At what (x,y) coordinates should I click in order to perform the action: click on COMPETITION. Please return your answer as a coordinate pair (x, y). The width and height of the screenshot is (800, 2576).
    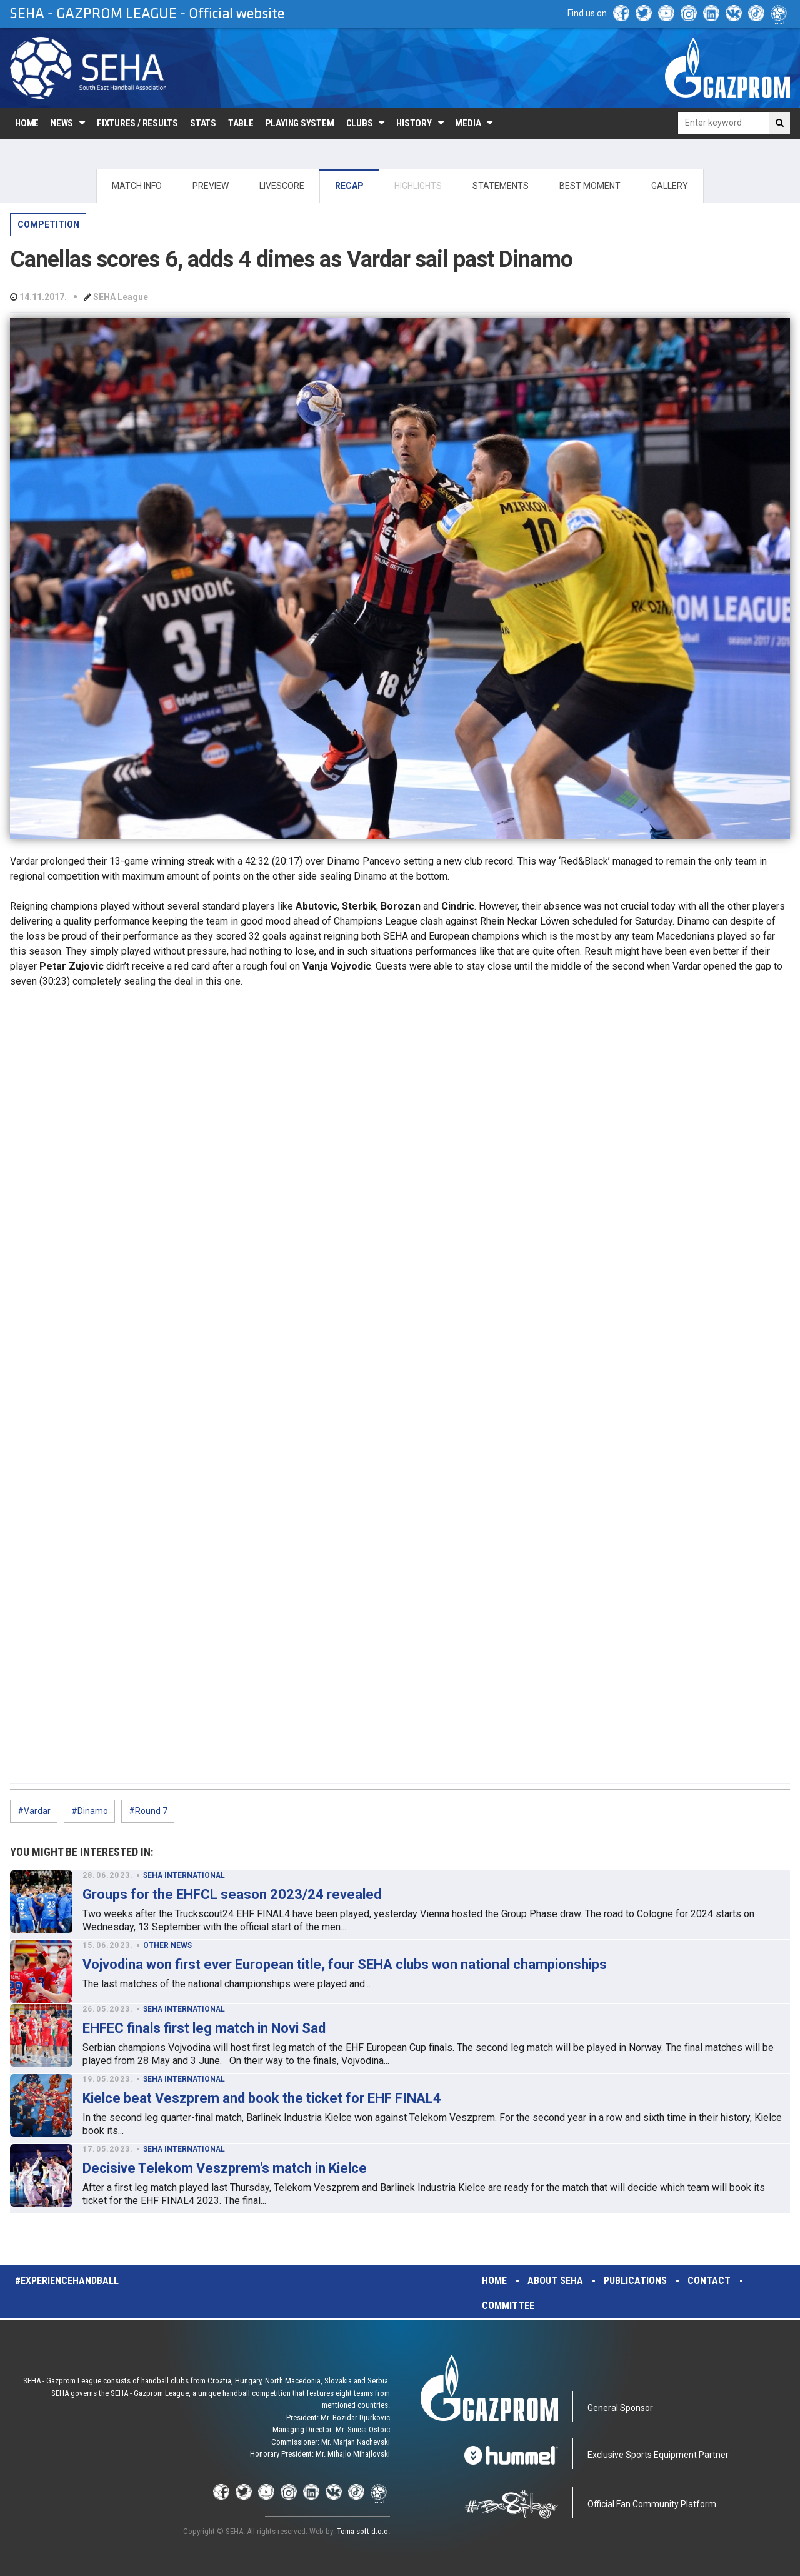
    Looking at the image, I should click on (48, 224).